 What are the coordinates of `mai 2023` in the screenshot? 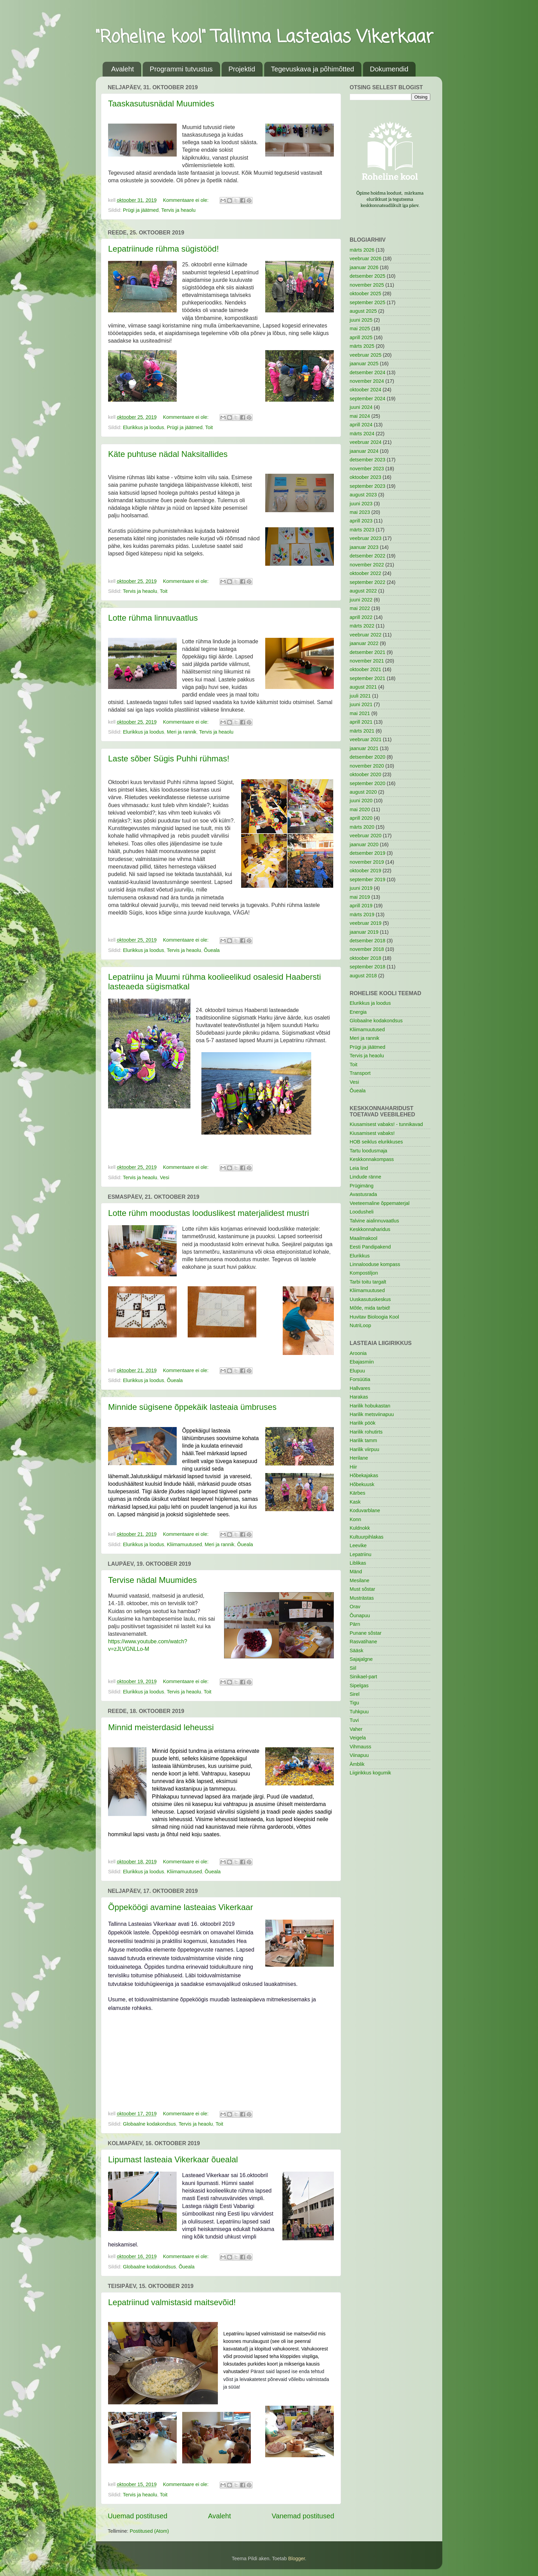 It's located at (360, 512).